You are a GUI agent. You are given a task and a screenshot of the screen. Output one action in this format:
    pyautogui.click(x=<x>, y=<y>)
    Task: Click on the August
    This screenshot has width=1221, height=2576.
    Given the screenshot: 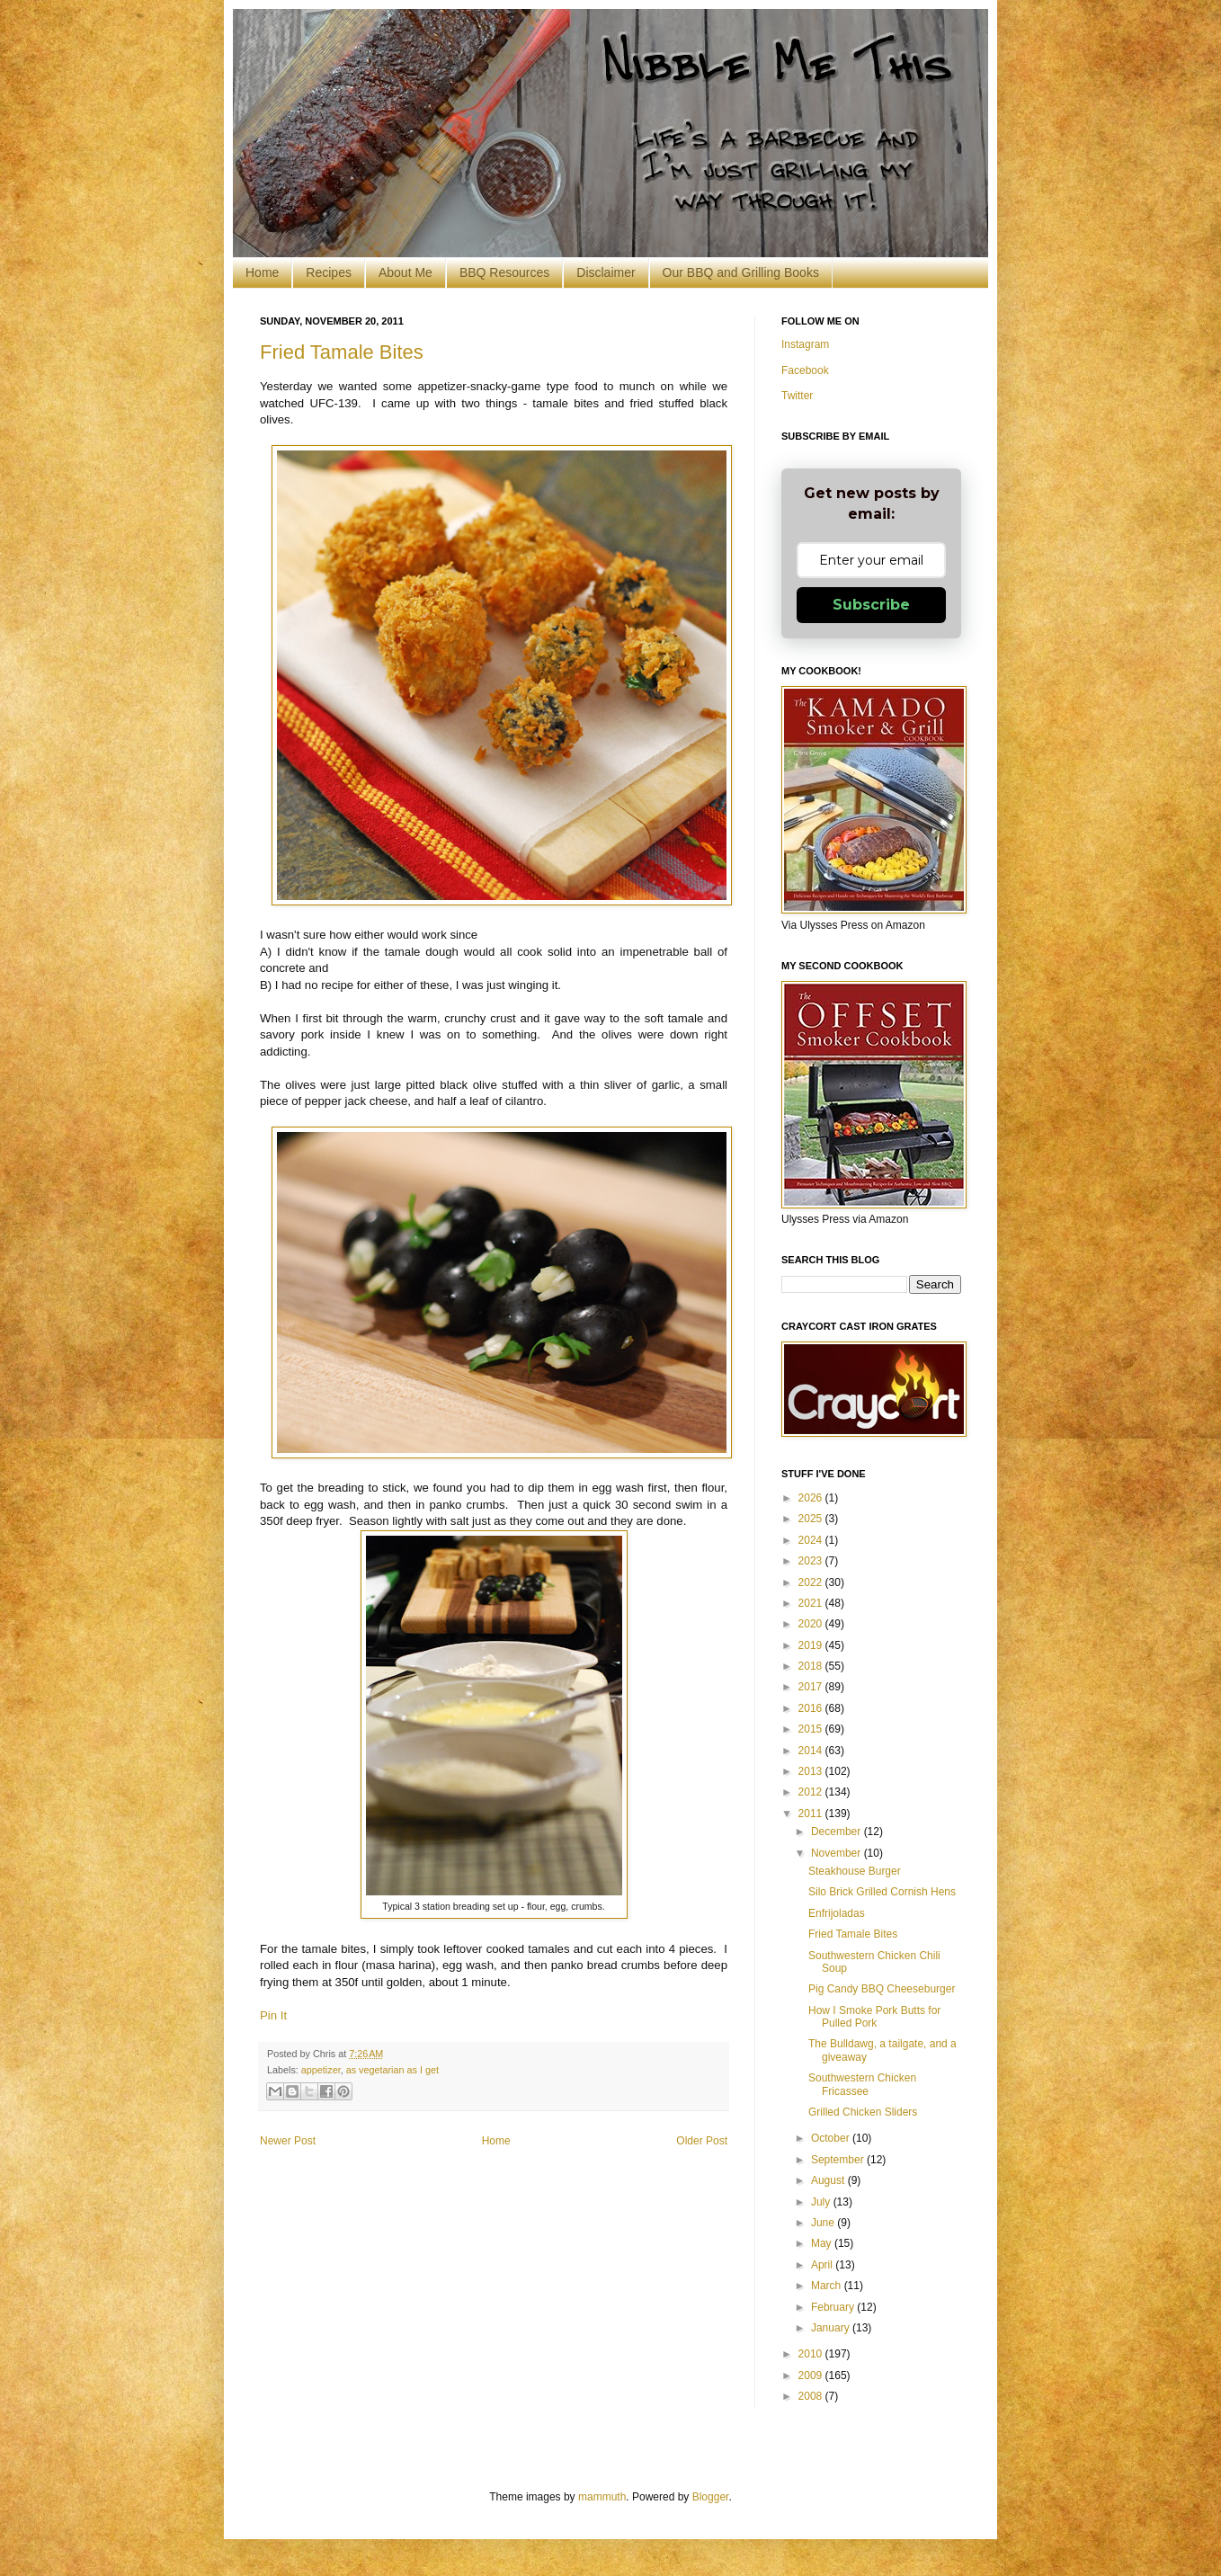 What is the action you would take?
    pyautogui.click(x=829, y=2180)
    